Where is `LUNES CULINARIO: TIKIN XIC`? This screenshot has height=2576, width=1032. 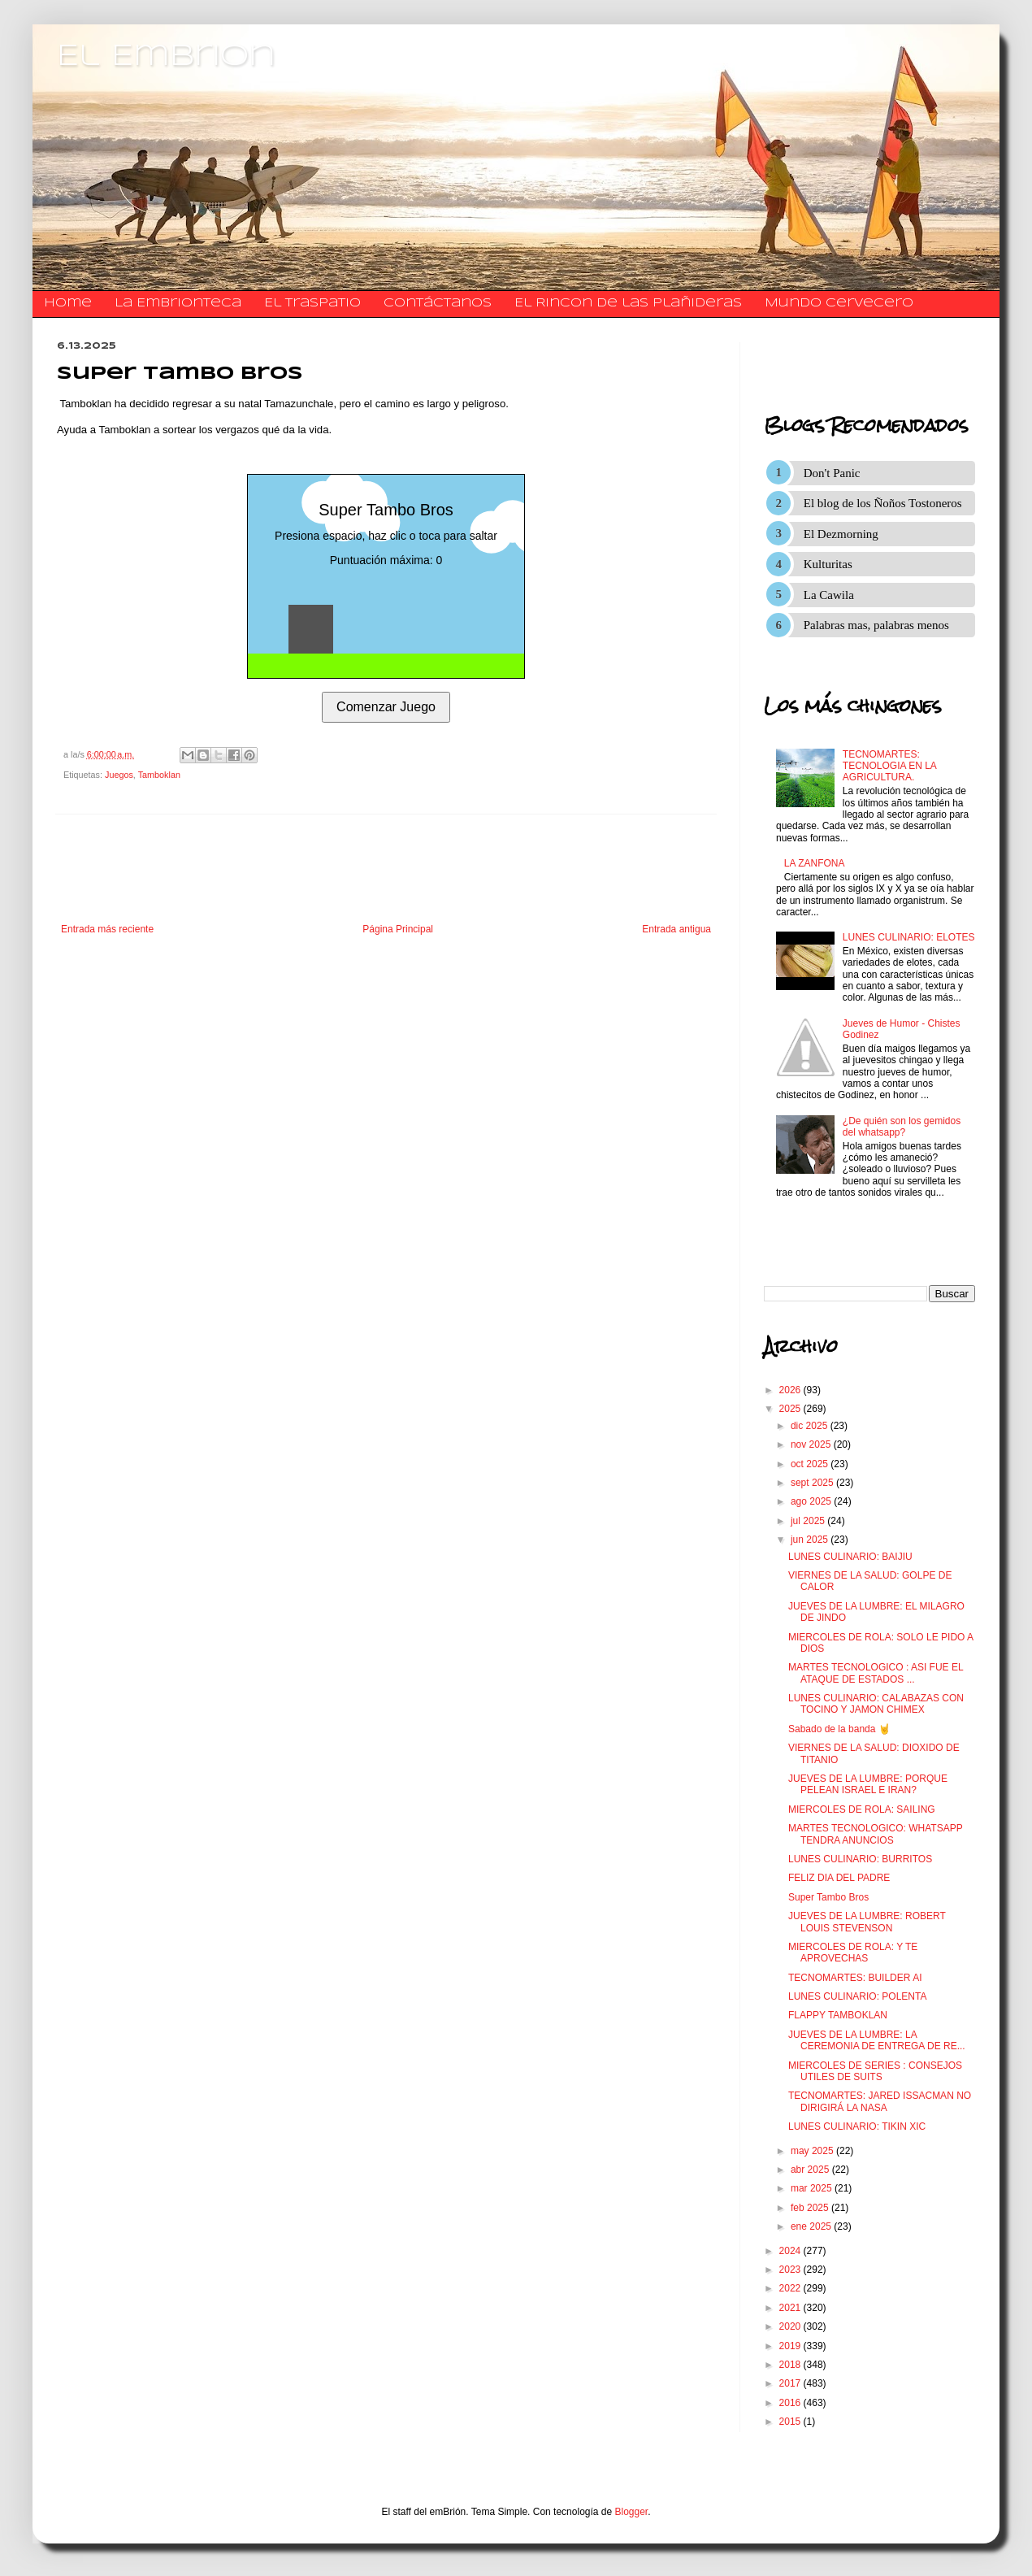 LUNES CULINARIO: TIKIN XIC is located at coordinates (857, 2126).